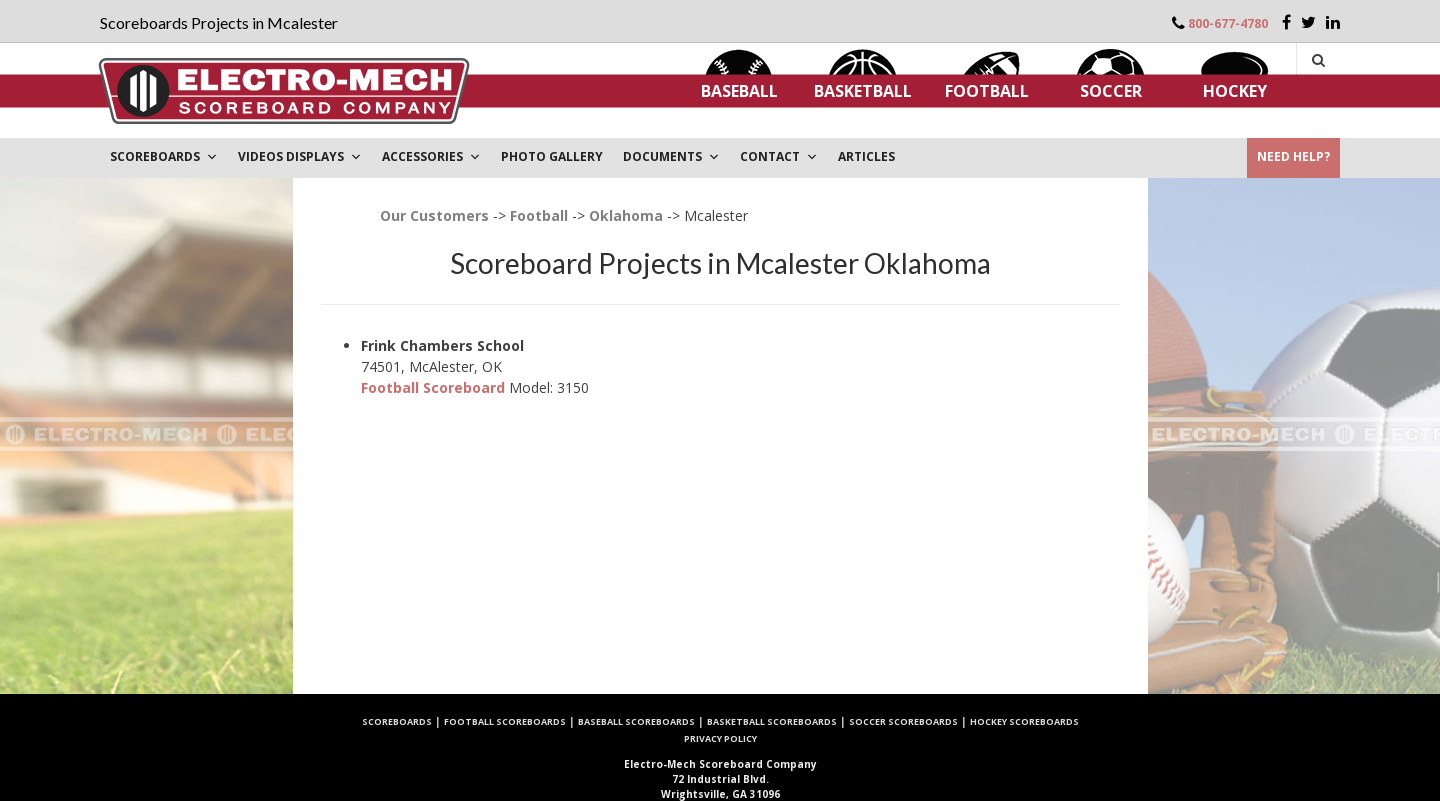 Image resolution: width=1440 pixels, height=801 pixels. What do you see at coordinates (903, 721) in the screenshot?
I see `Soccer Scoreboards` at bounding box center [903, 721].